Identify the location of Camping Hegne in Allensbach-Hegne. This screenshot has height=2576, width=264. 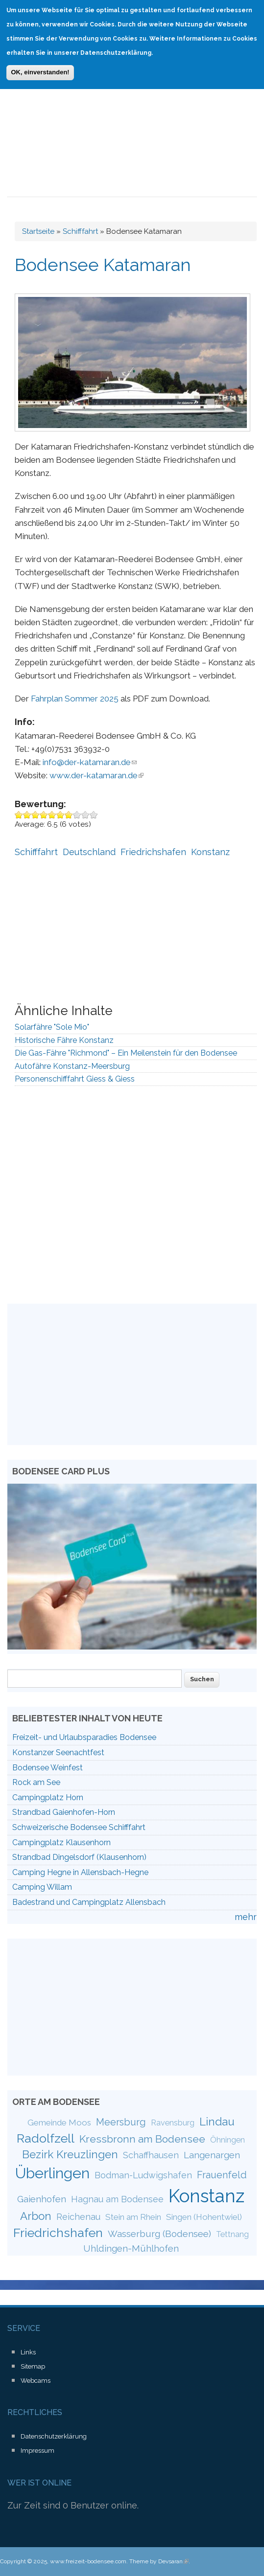
(80, 1872).